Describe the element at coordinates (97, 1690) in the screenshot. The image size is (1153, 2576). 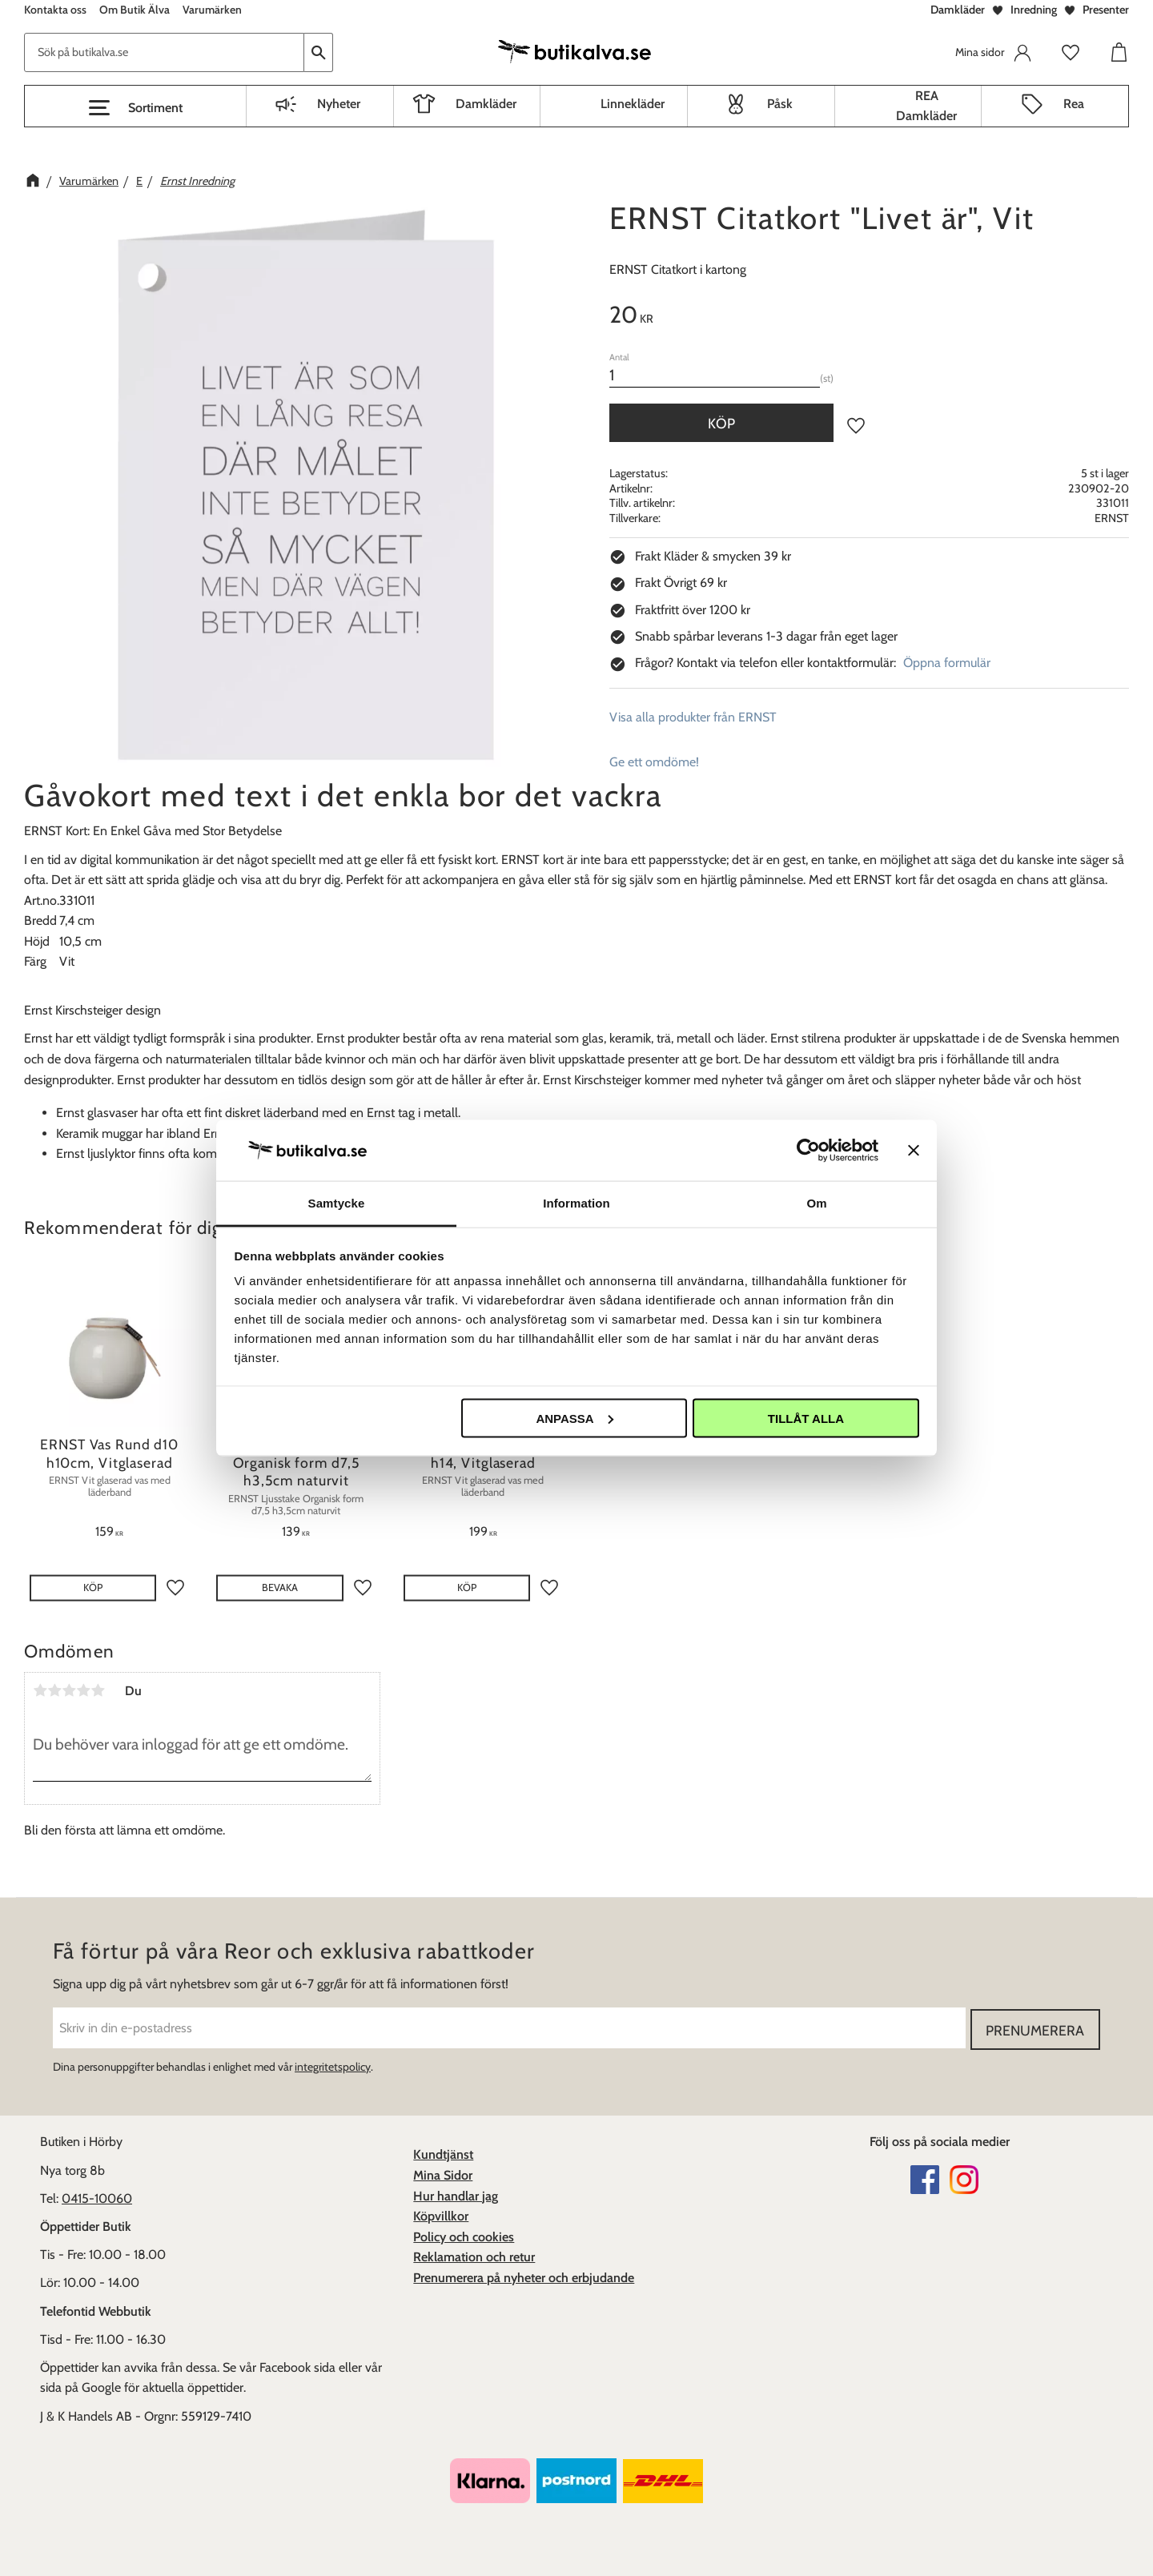
I see `5 stjärnor` at that location.